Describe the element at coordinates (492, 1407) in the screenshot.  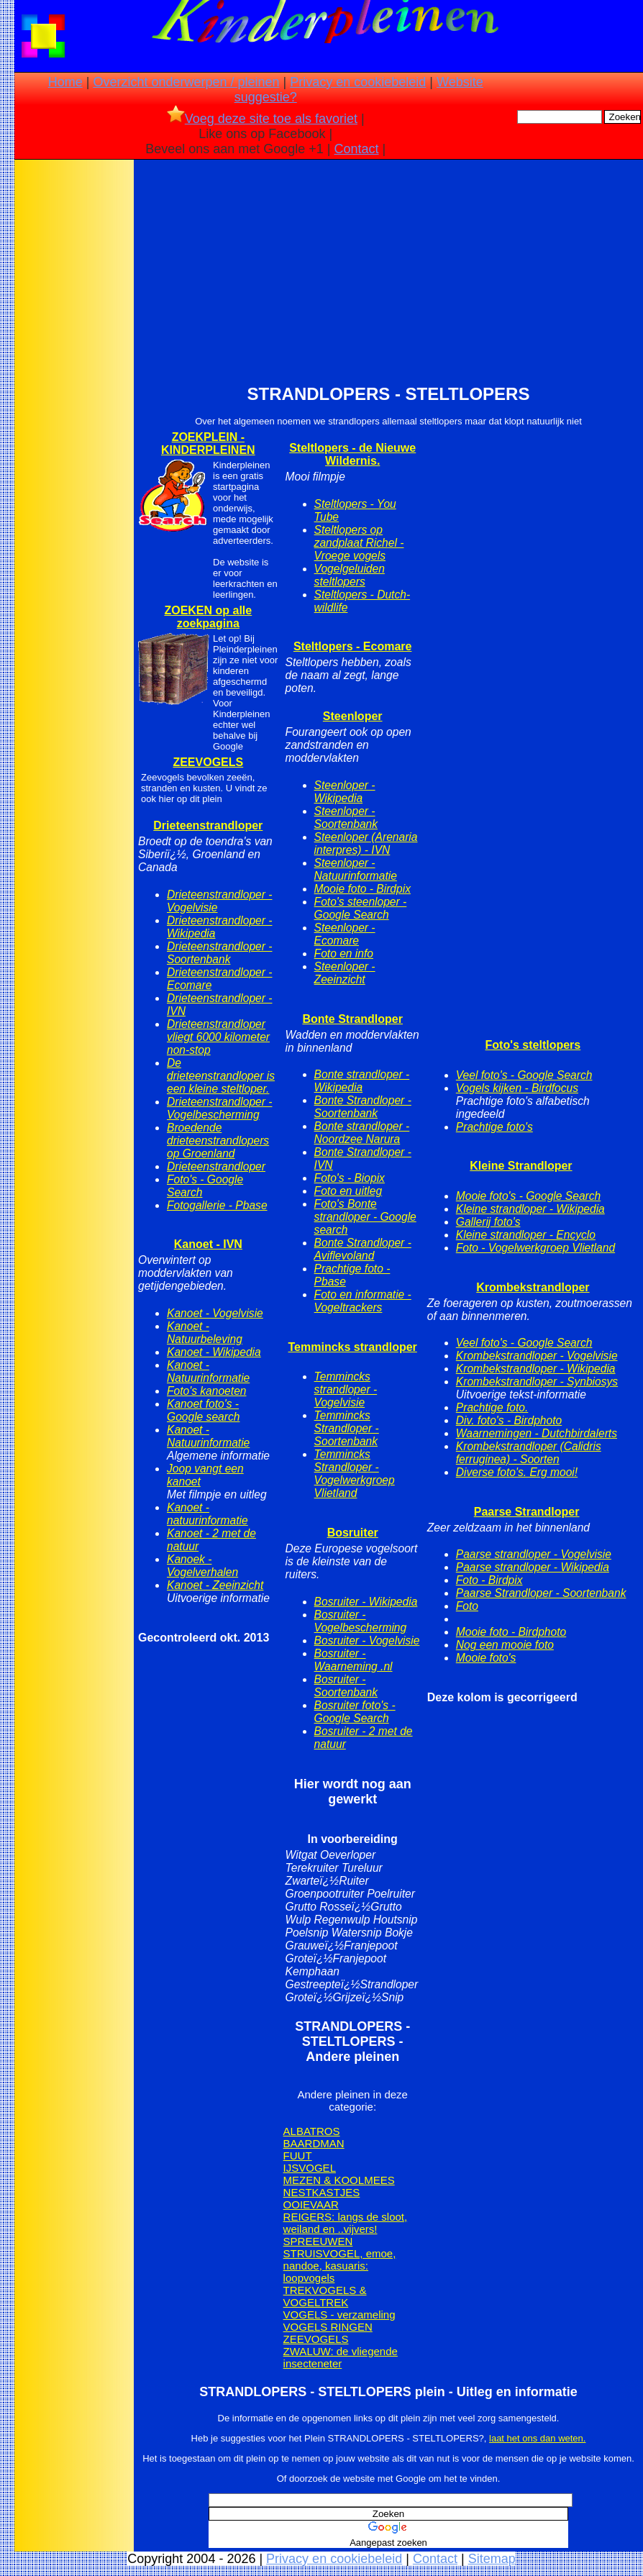
I see `Prachtige foto.` at that location.